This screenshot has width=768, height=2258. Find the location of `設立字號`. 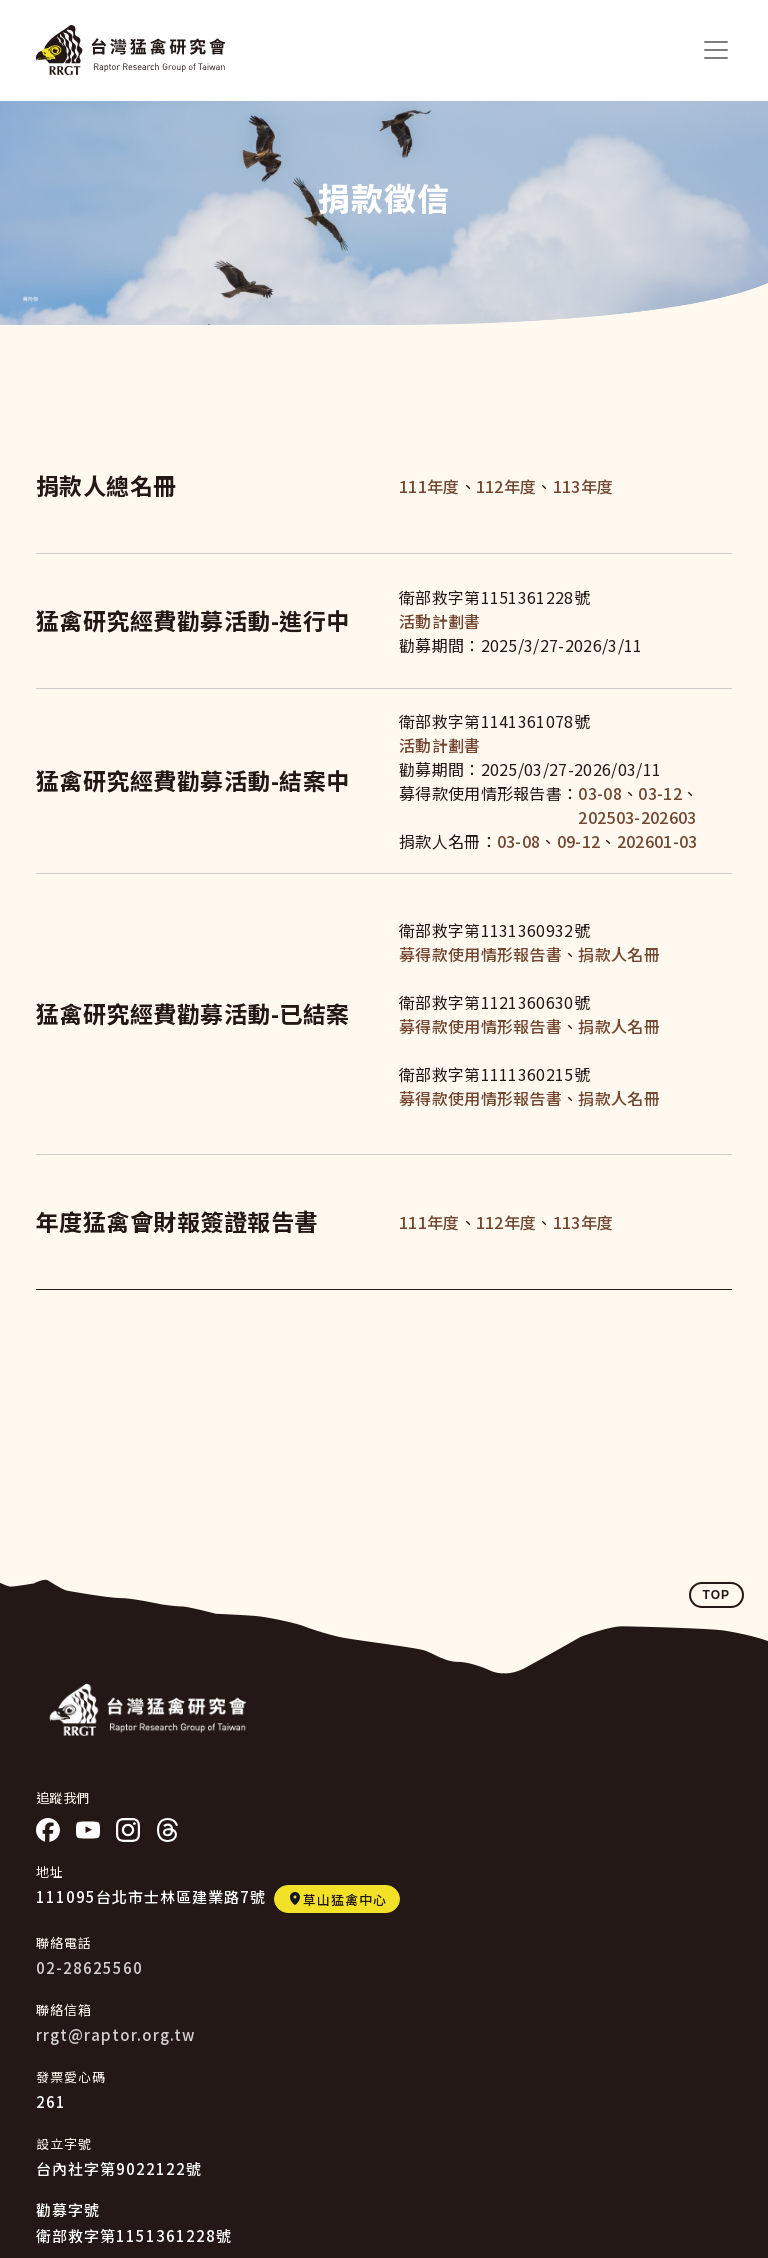

設立字號 is located at coordinates (64, 2143).